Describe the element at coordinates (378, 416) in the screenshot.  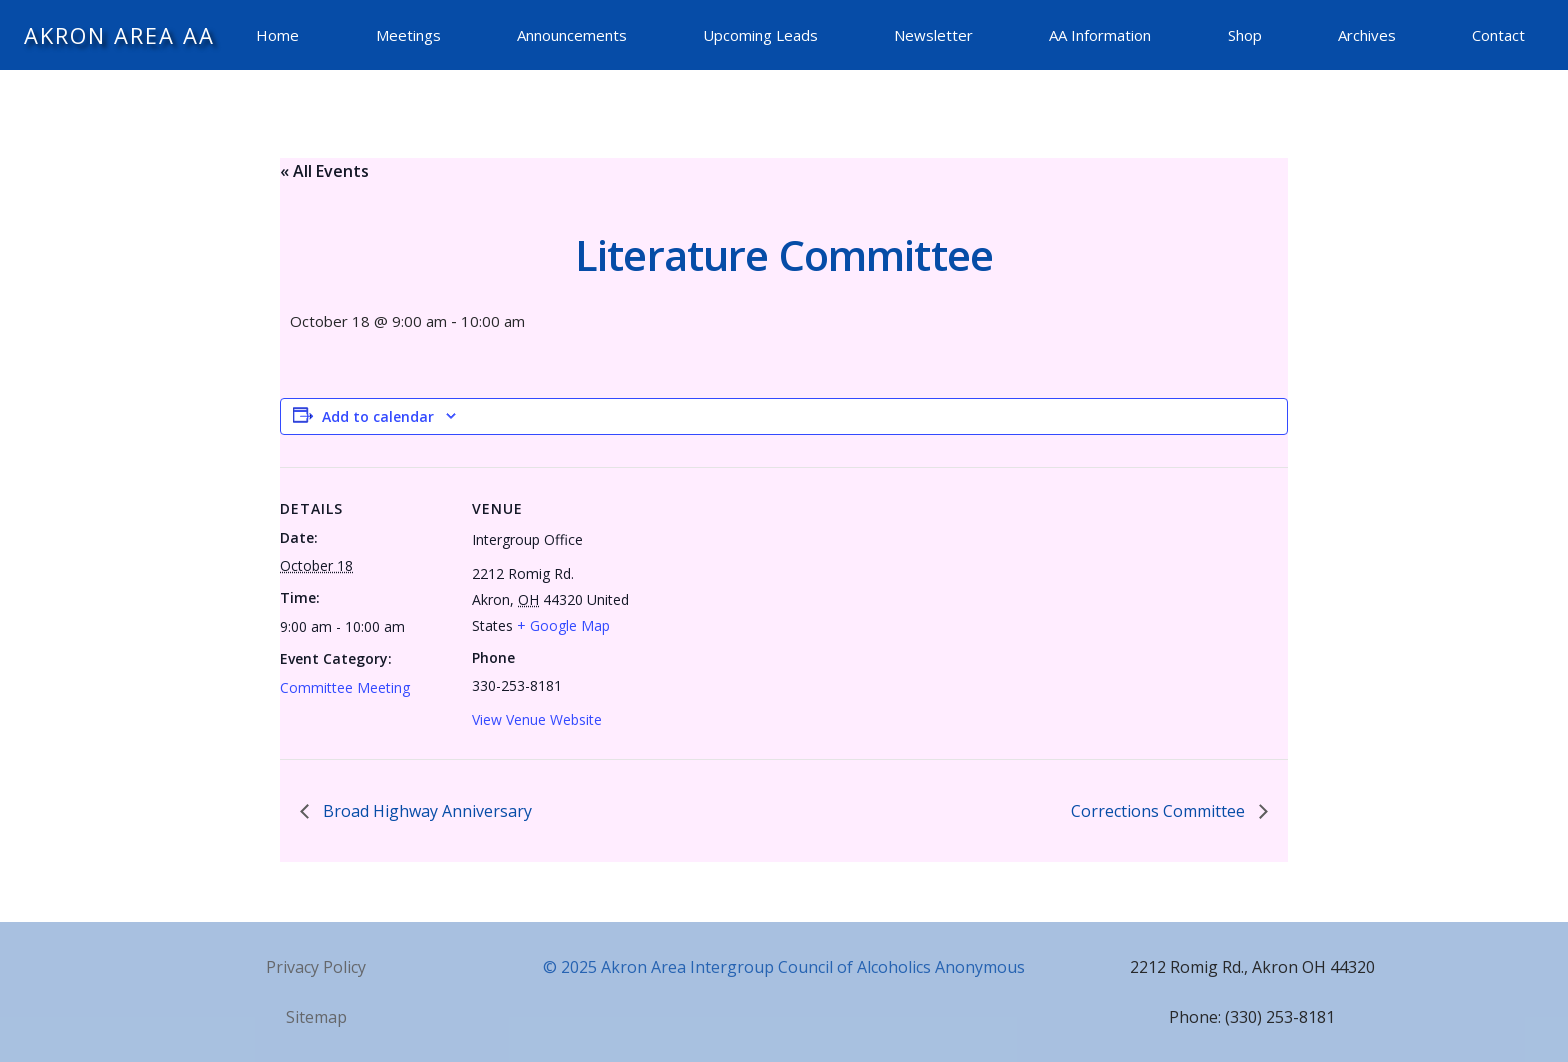
I see `Add to calendar [View links to add events to your calendar]` at that location.